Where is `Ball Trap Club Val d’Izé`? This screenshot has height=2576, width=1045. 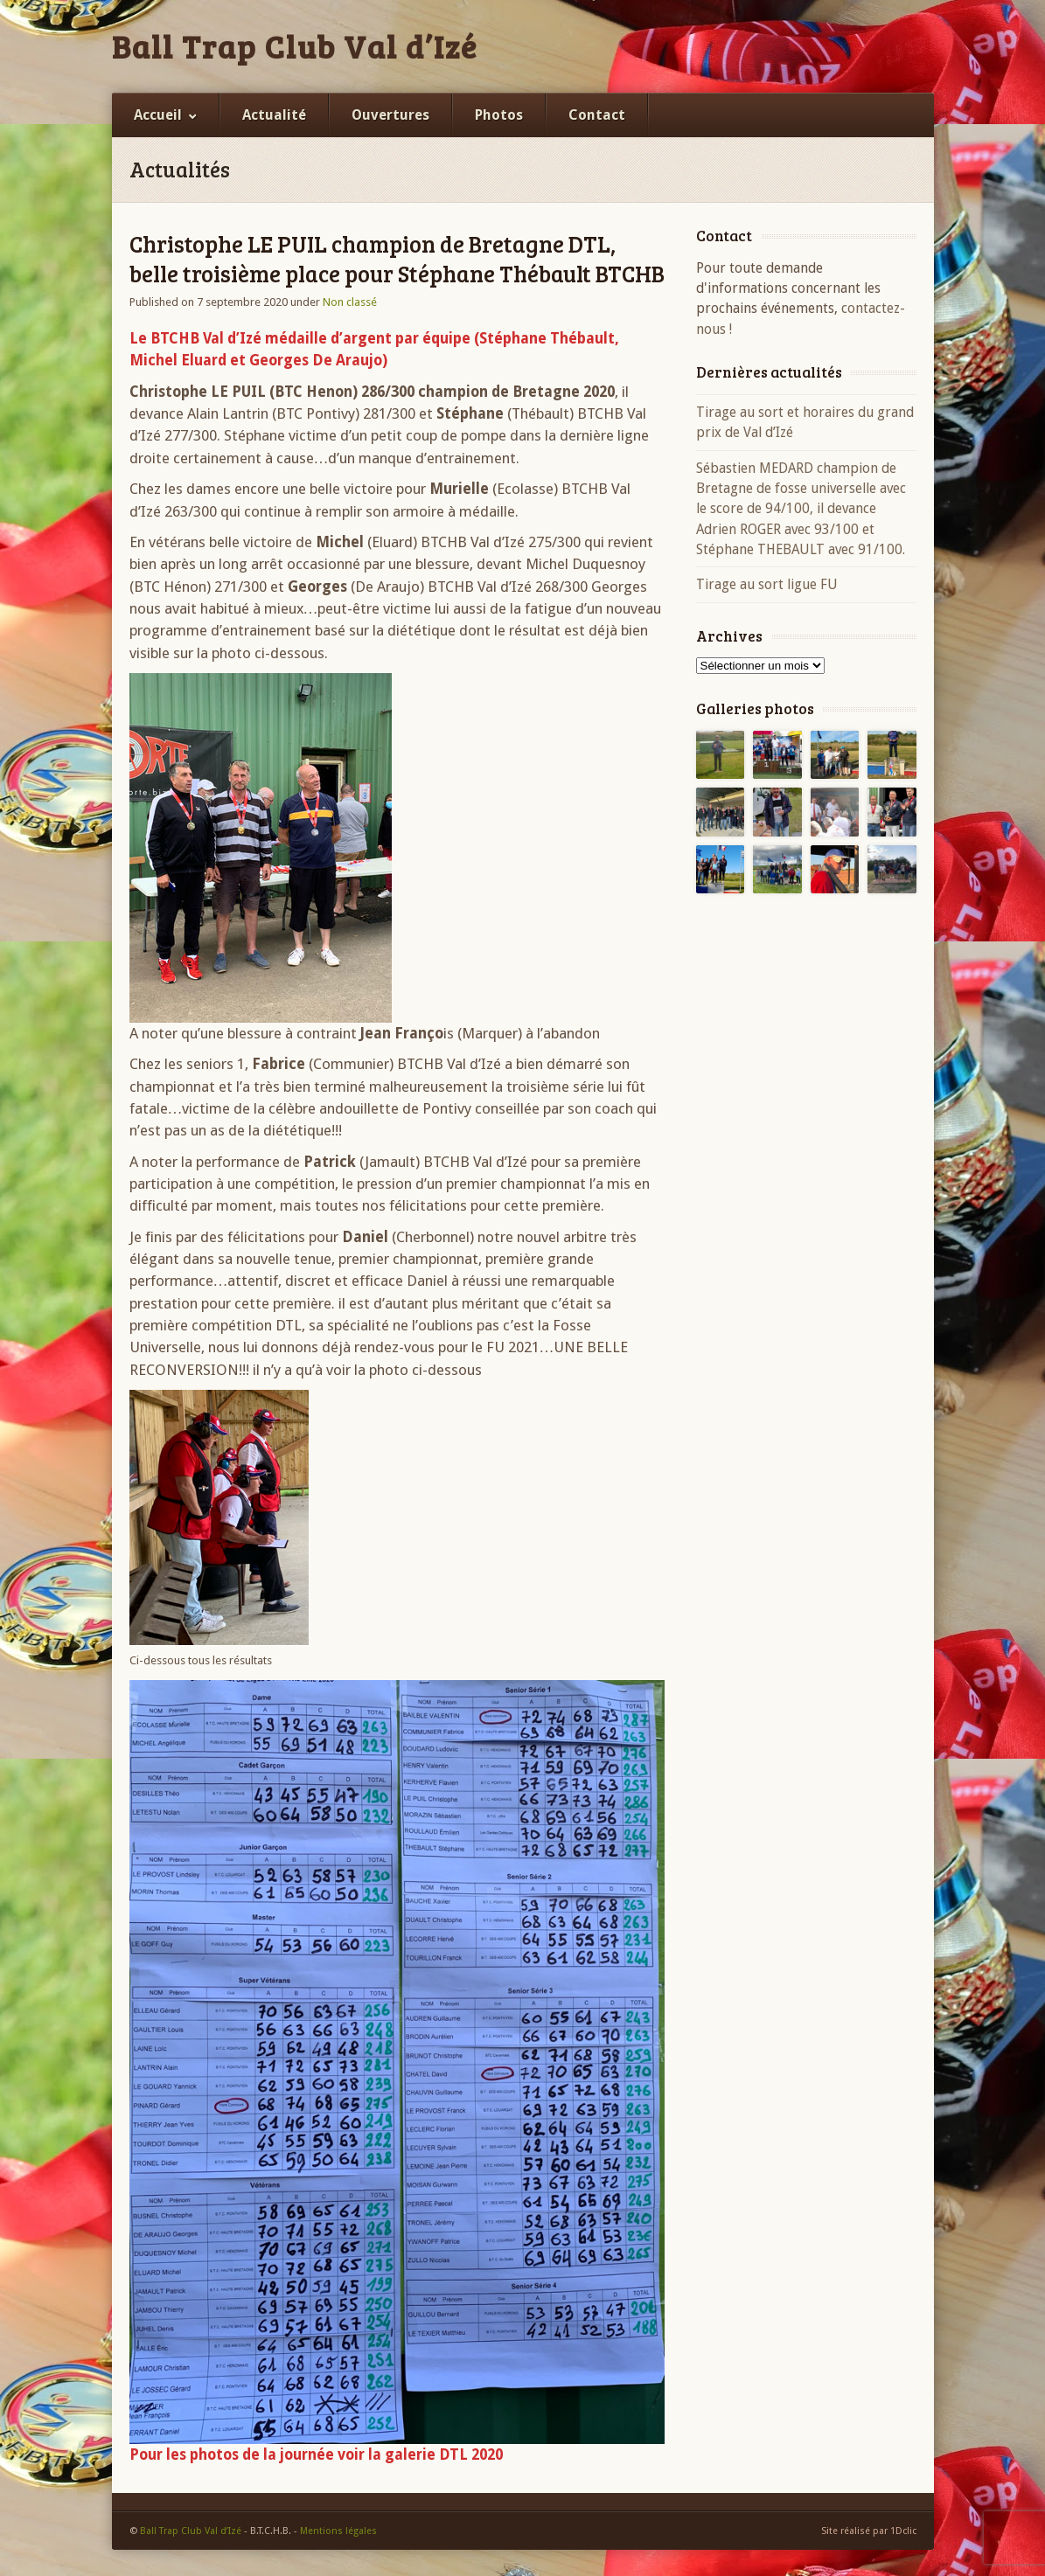 Ball Trap Club Val d’Izé is located at coordinates (294, 46).